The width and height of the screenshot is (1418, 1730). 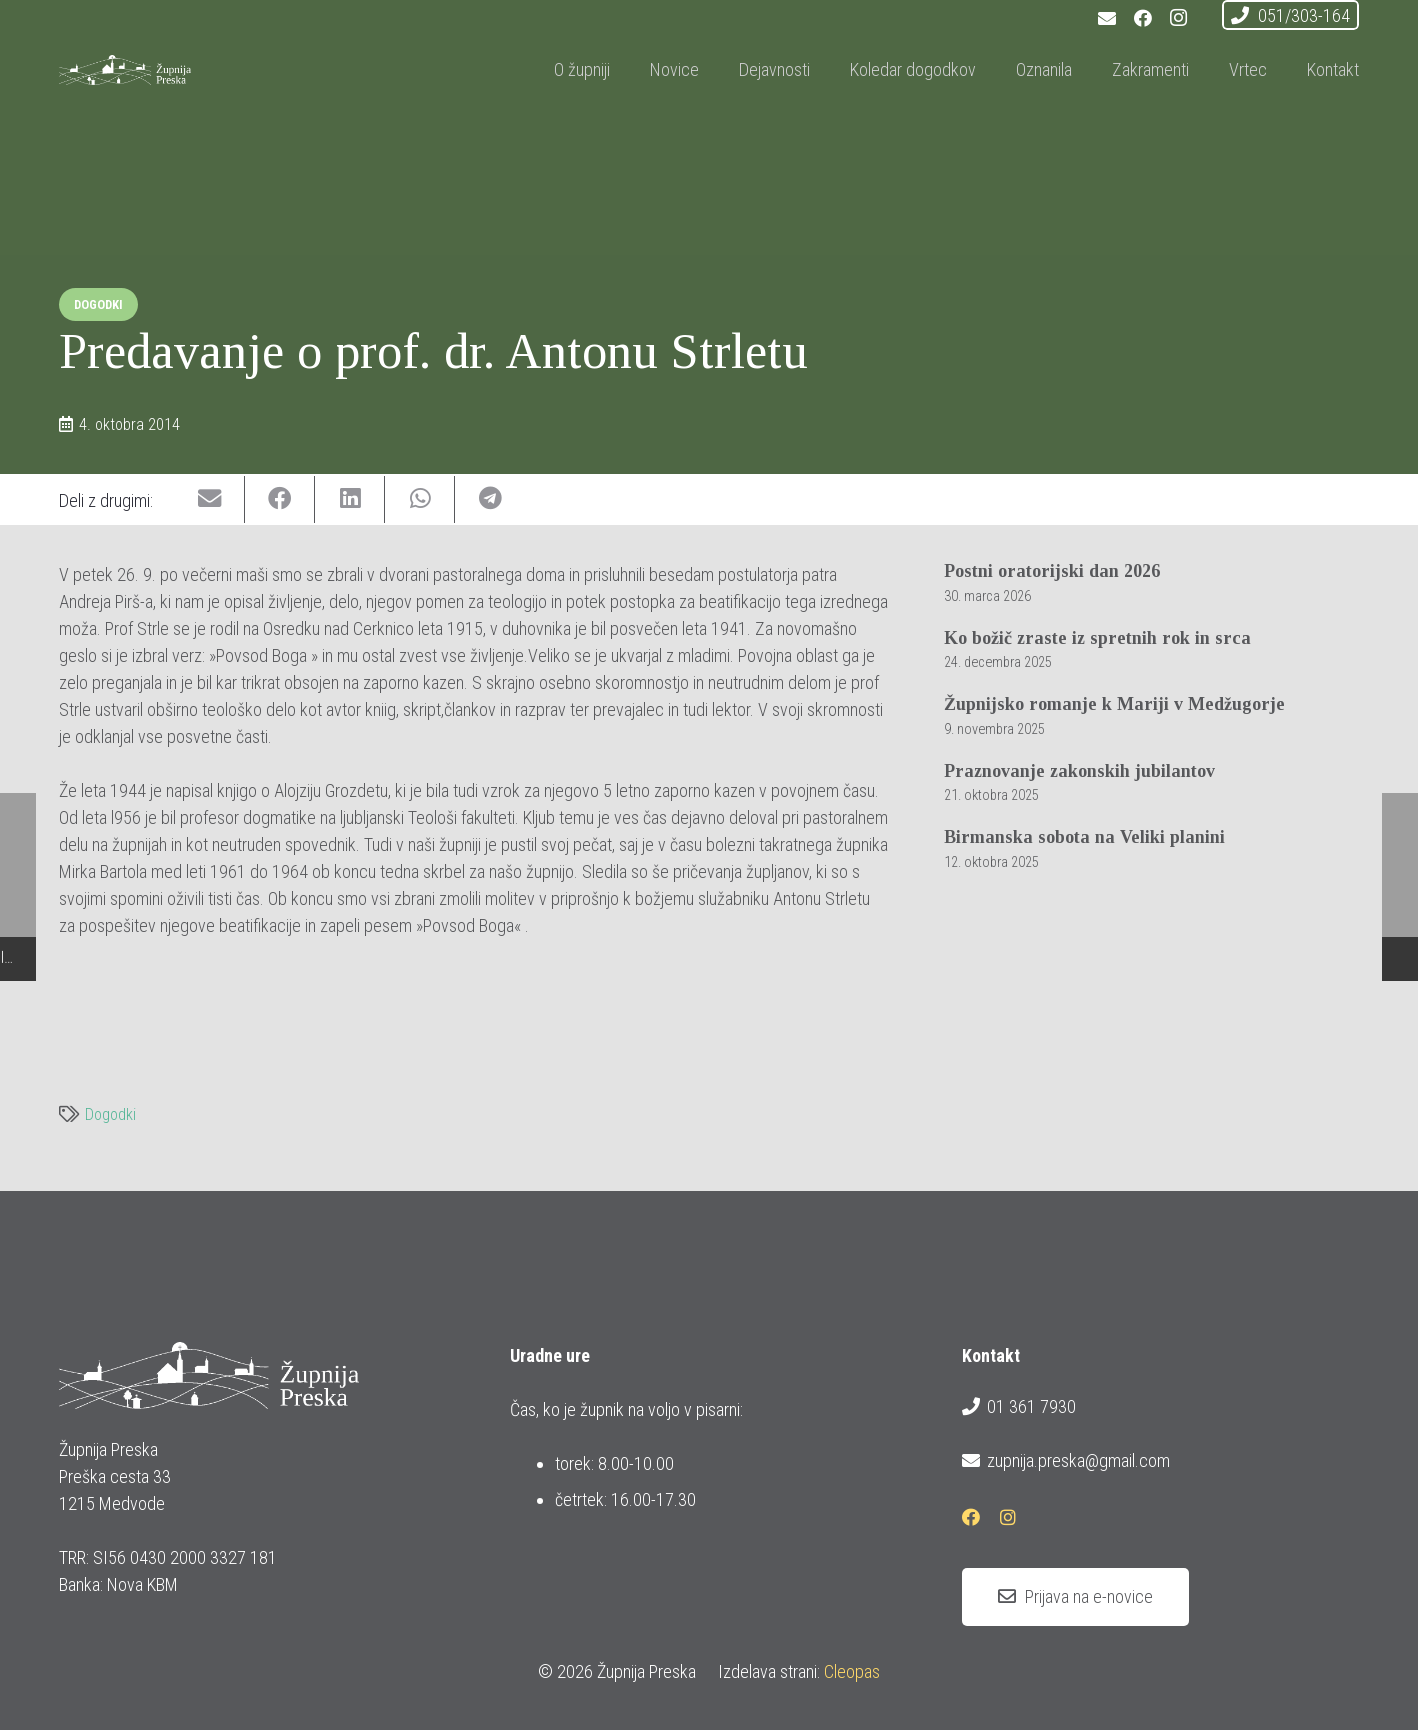 I want to click on Župnijsko romanje k Mariji v Medžugorje, so click(x=1114, y=705).